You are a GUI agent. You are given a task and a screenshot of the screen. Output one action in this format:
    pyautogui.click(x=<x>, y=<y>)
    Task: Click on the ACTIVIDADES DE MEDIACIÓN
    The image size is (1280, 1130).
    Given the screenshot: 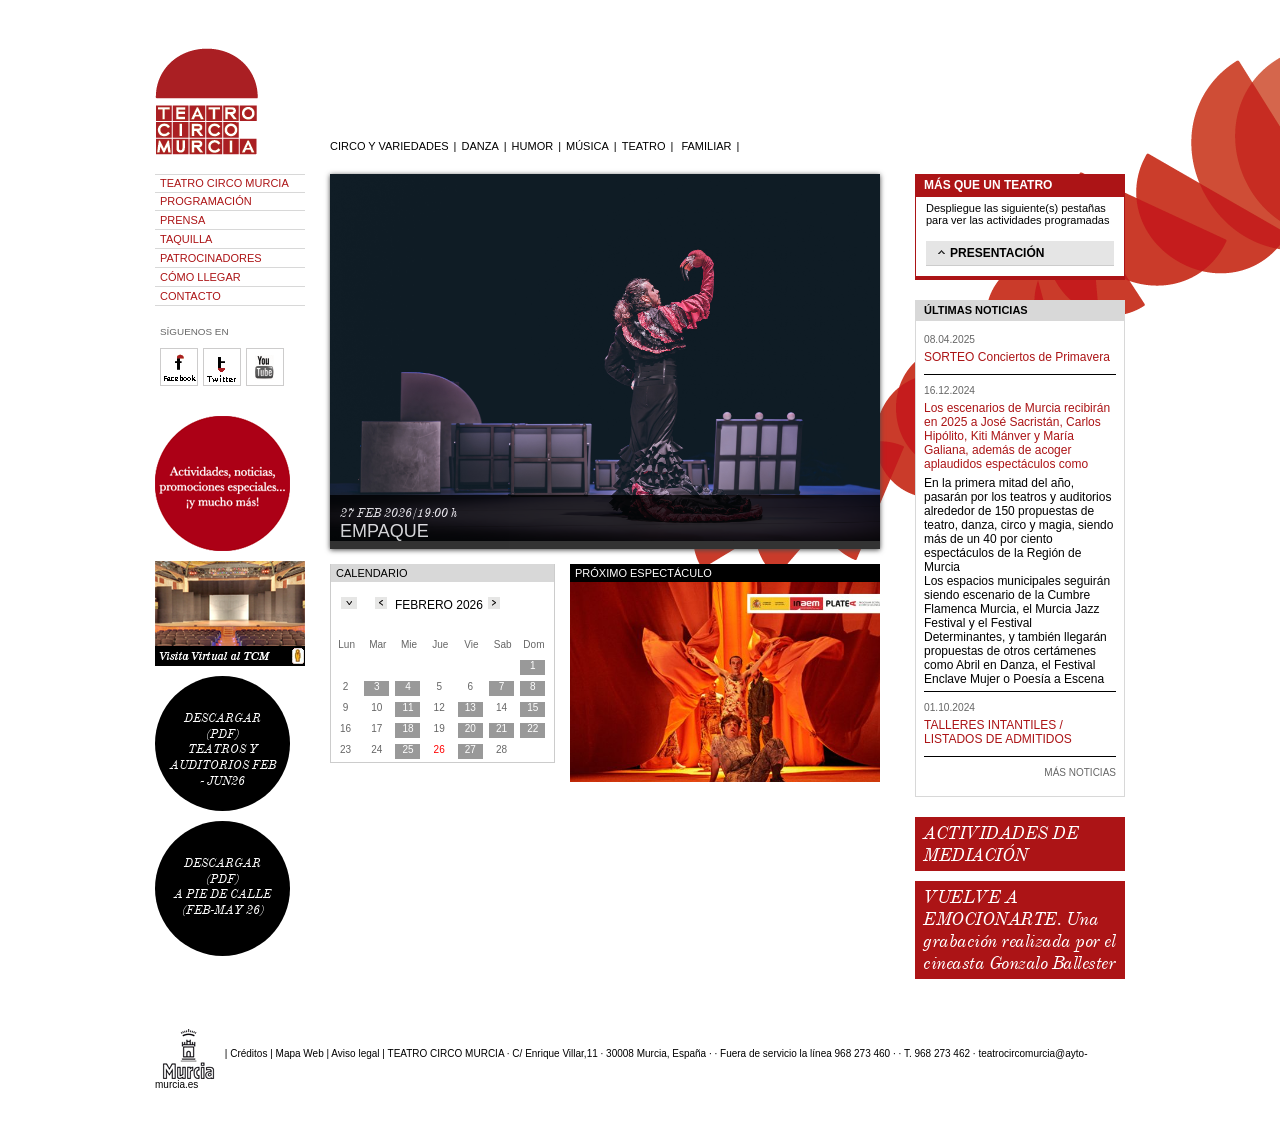 What is the action you would take?
    pyautogui.click(x=1000, y=844)
    